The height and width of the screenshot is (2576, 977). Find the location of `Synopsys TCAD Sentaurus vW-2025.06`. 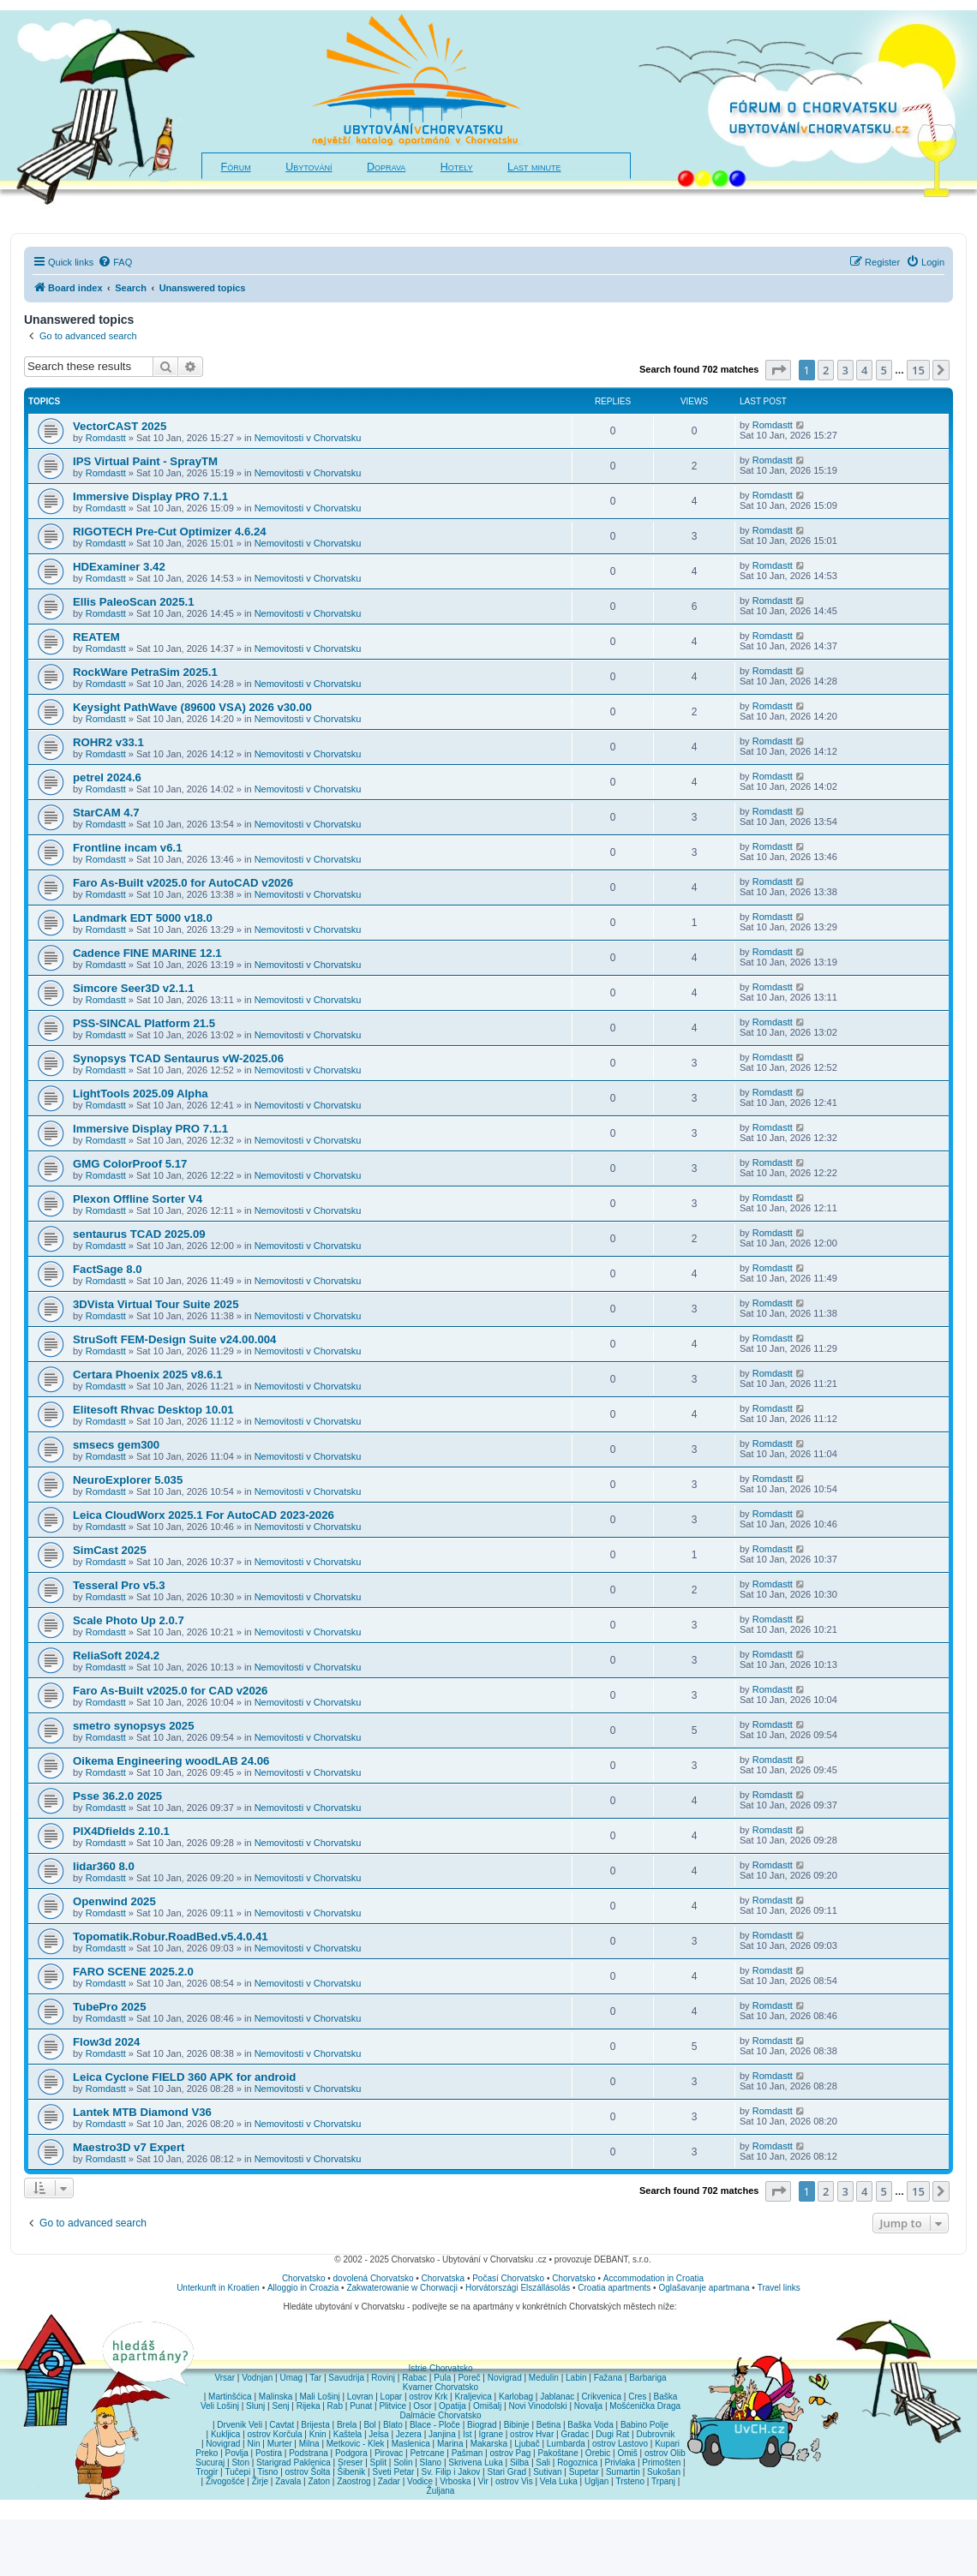

Synopsys TCAD Sentaurus vW-2025.06 is located at coordinates (178, 1058).